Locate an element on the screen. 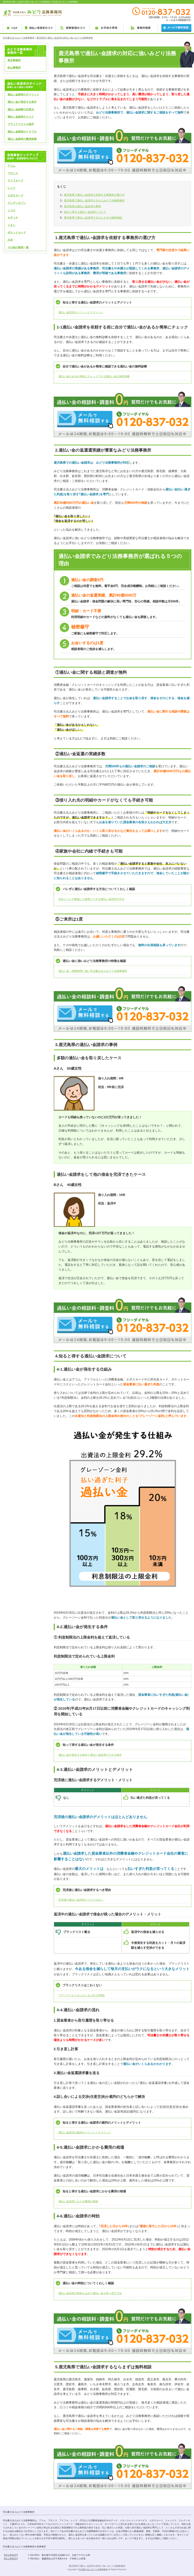  アコム is located at coordinates (11, 165).